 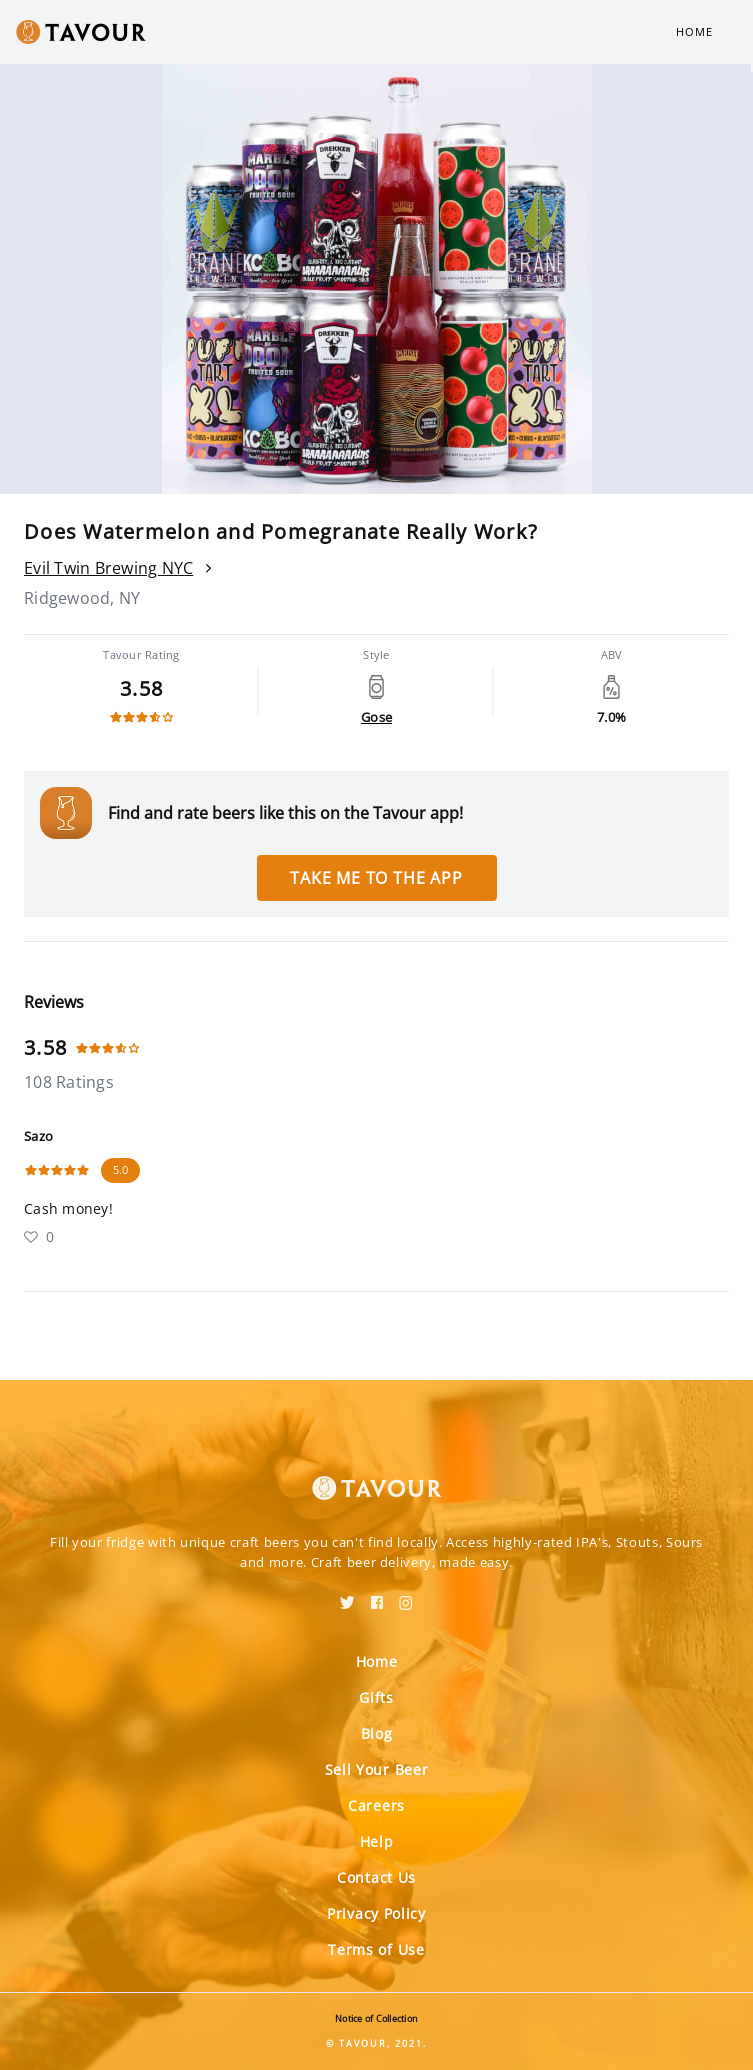 I want to click on Home, so click(x=694, y=31).